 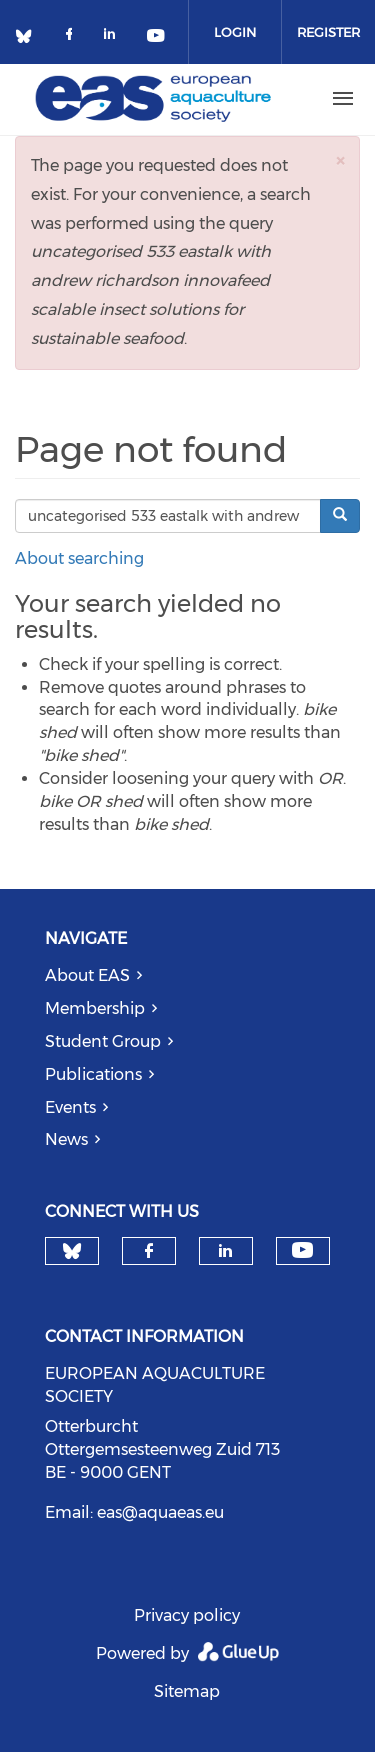 I want to click on eas@aquaeas.eu, so click(x=160, y=1512).